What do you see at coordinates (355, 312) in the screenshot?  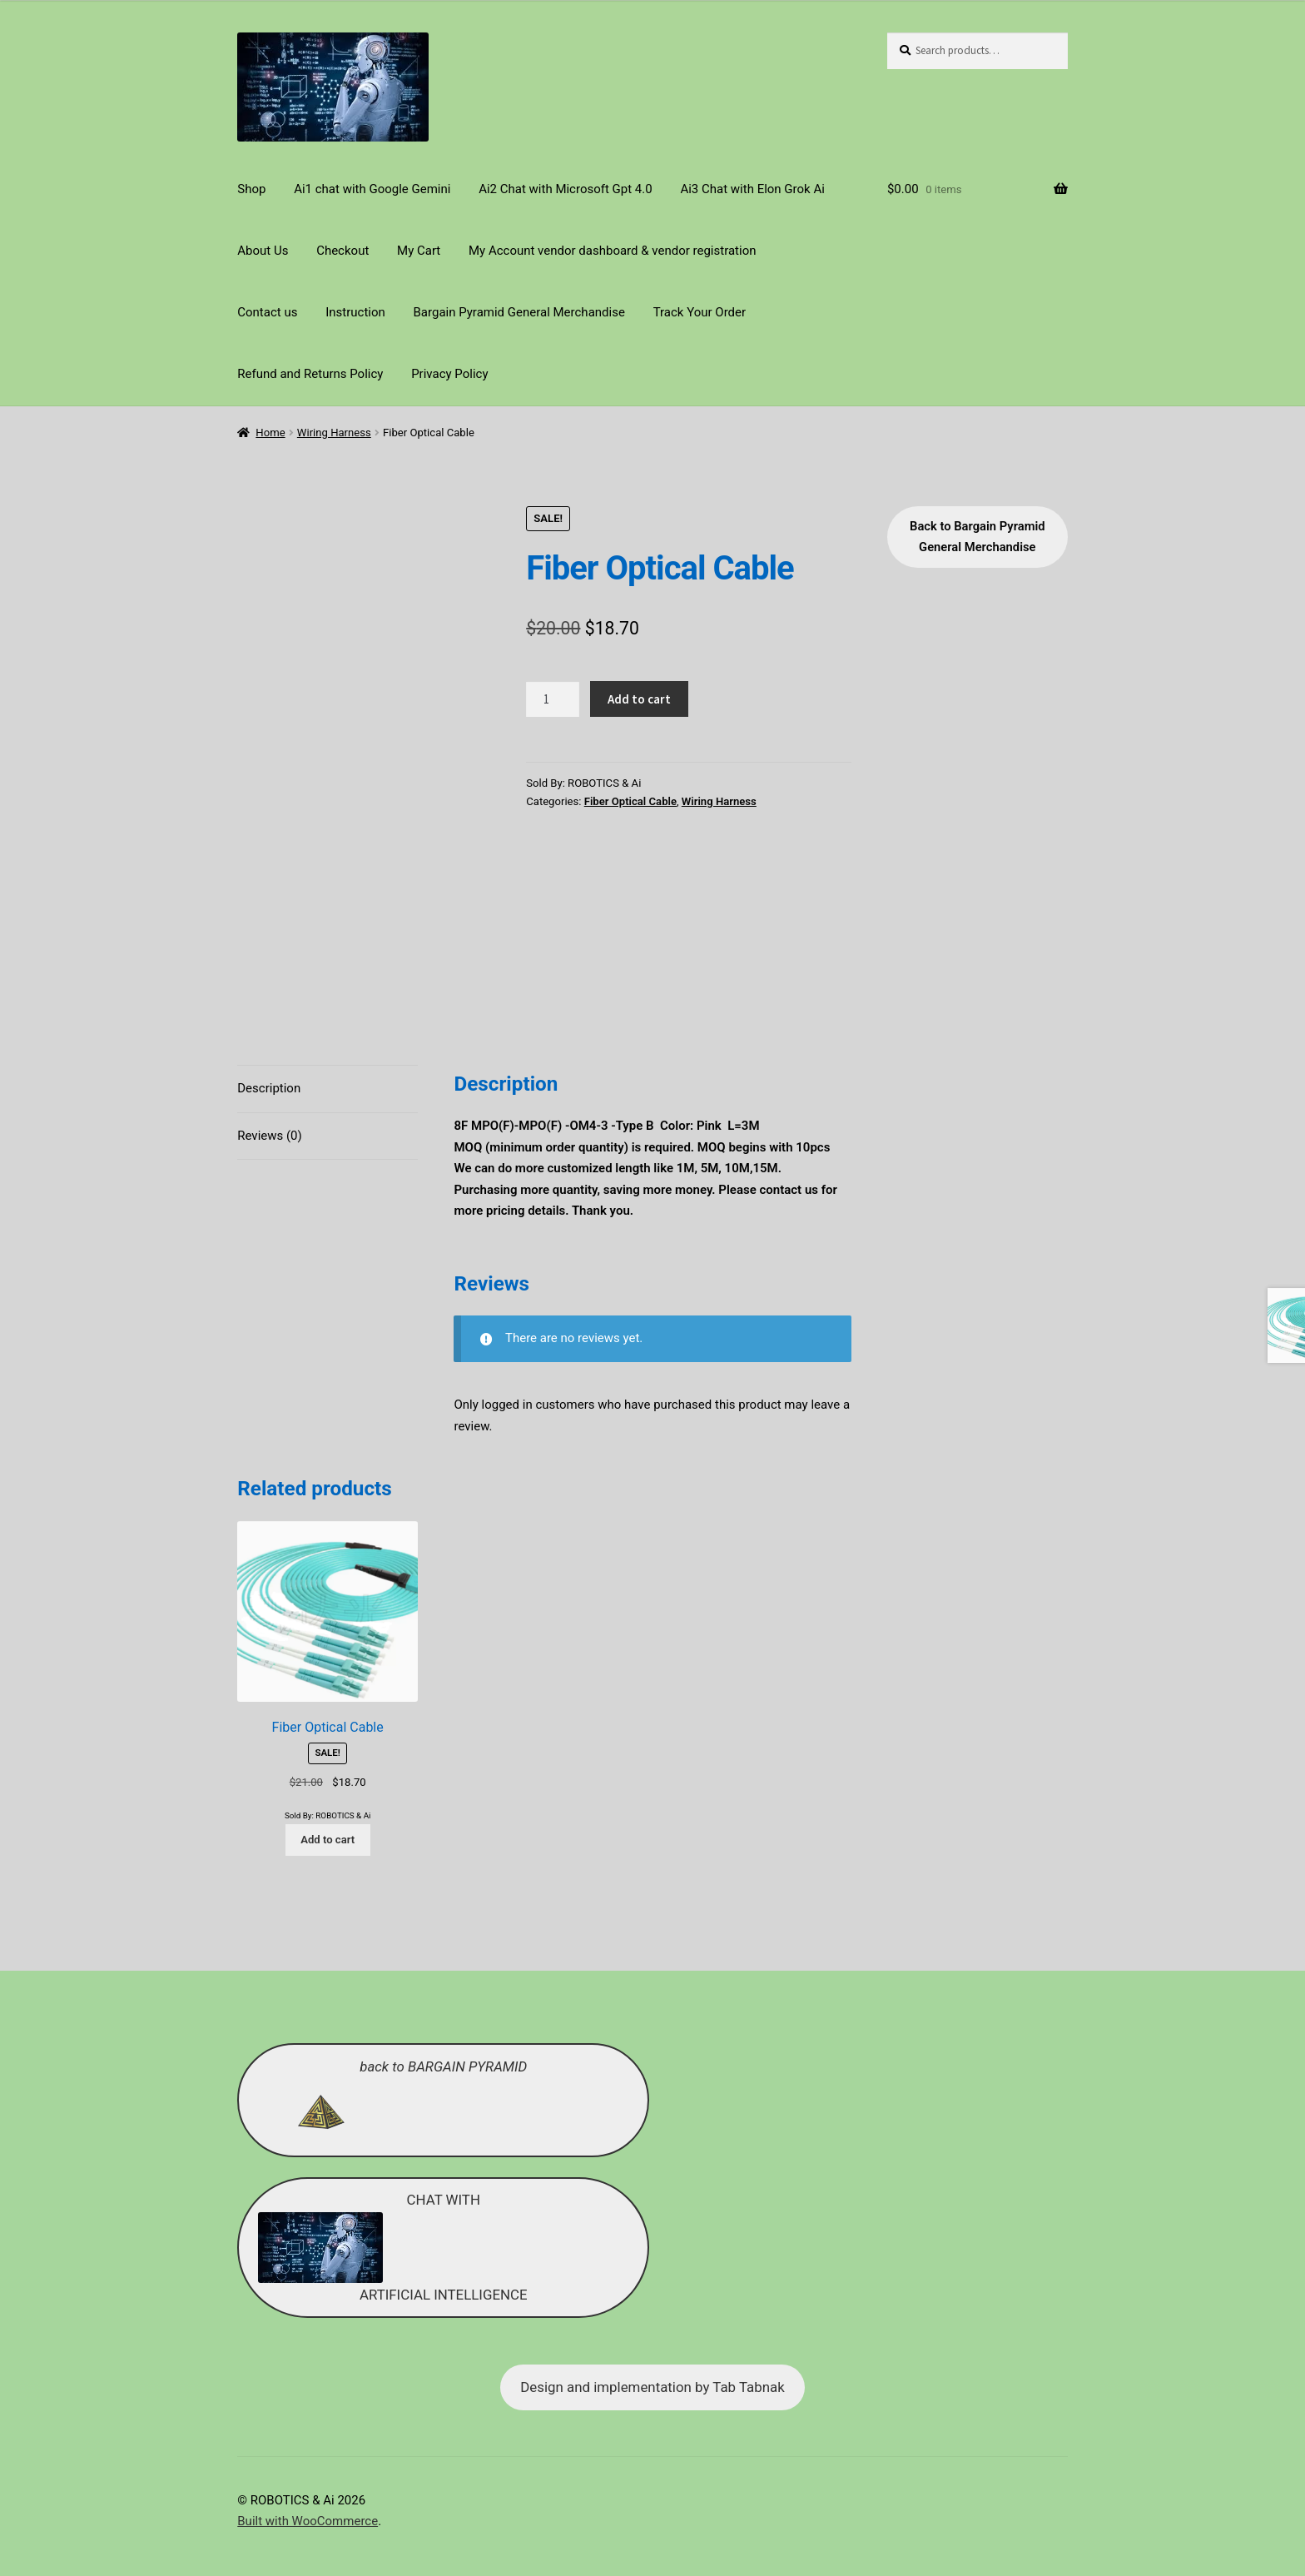 I see `Instruction` at bounding box center [355, 312].